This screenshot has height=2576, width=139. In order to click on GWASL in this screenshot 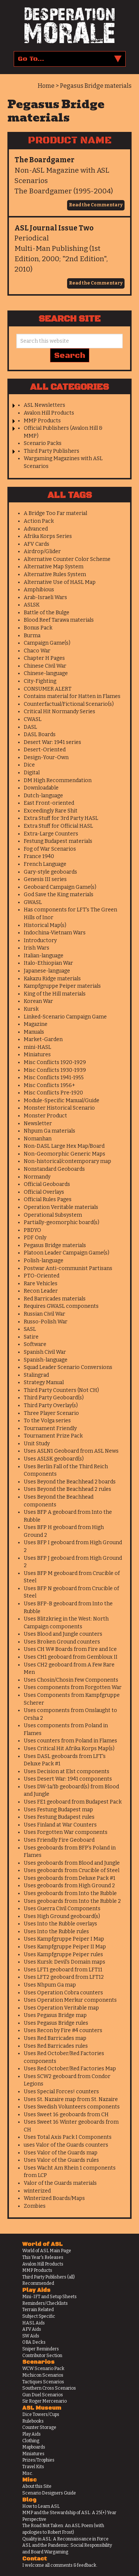, I will do `click(33, 902)`.